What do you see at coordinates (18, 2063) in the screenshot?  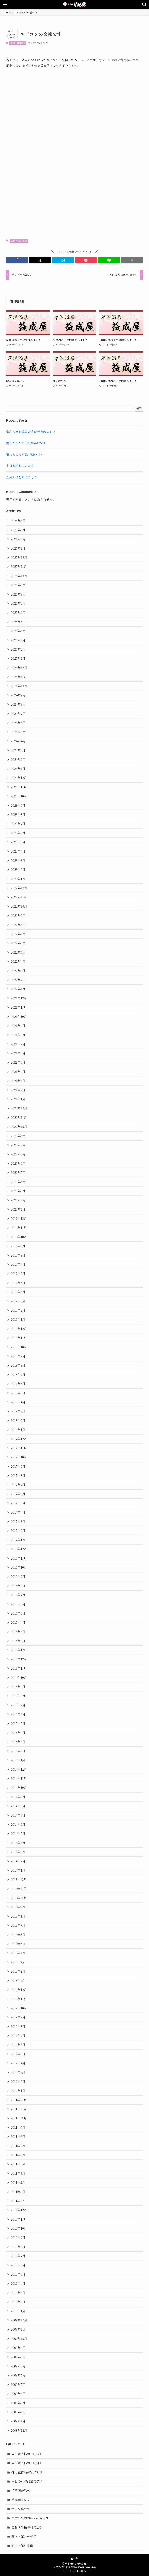 I see `2012年4月` at bounding box center [18, 2063].